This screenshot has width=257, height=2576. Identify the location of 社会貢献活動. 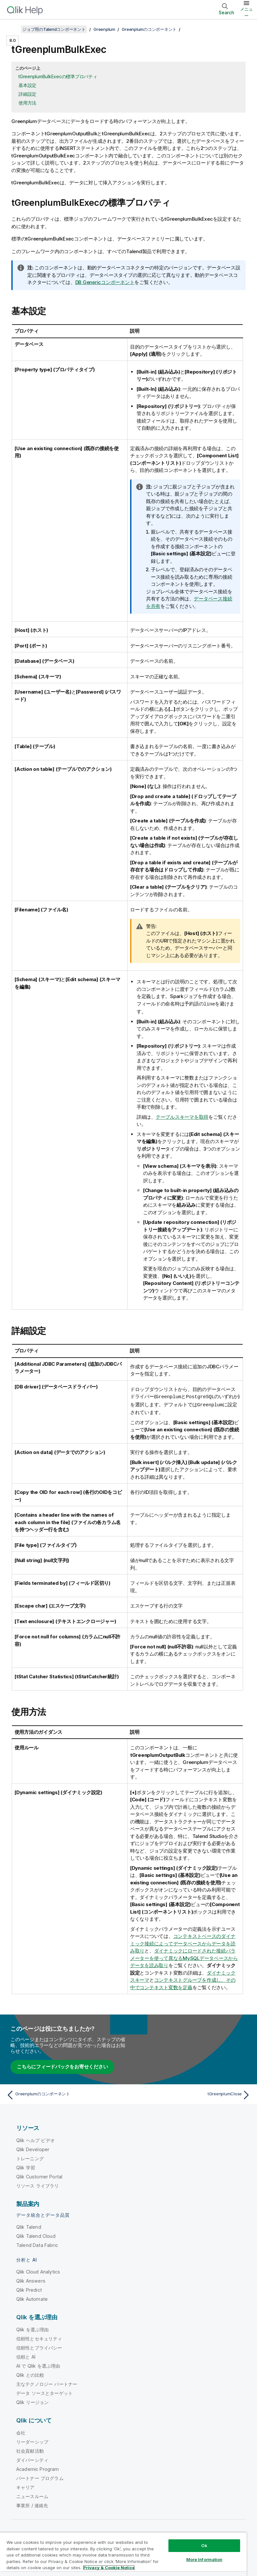
(30, 2450).